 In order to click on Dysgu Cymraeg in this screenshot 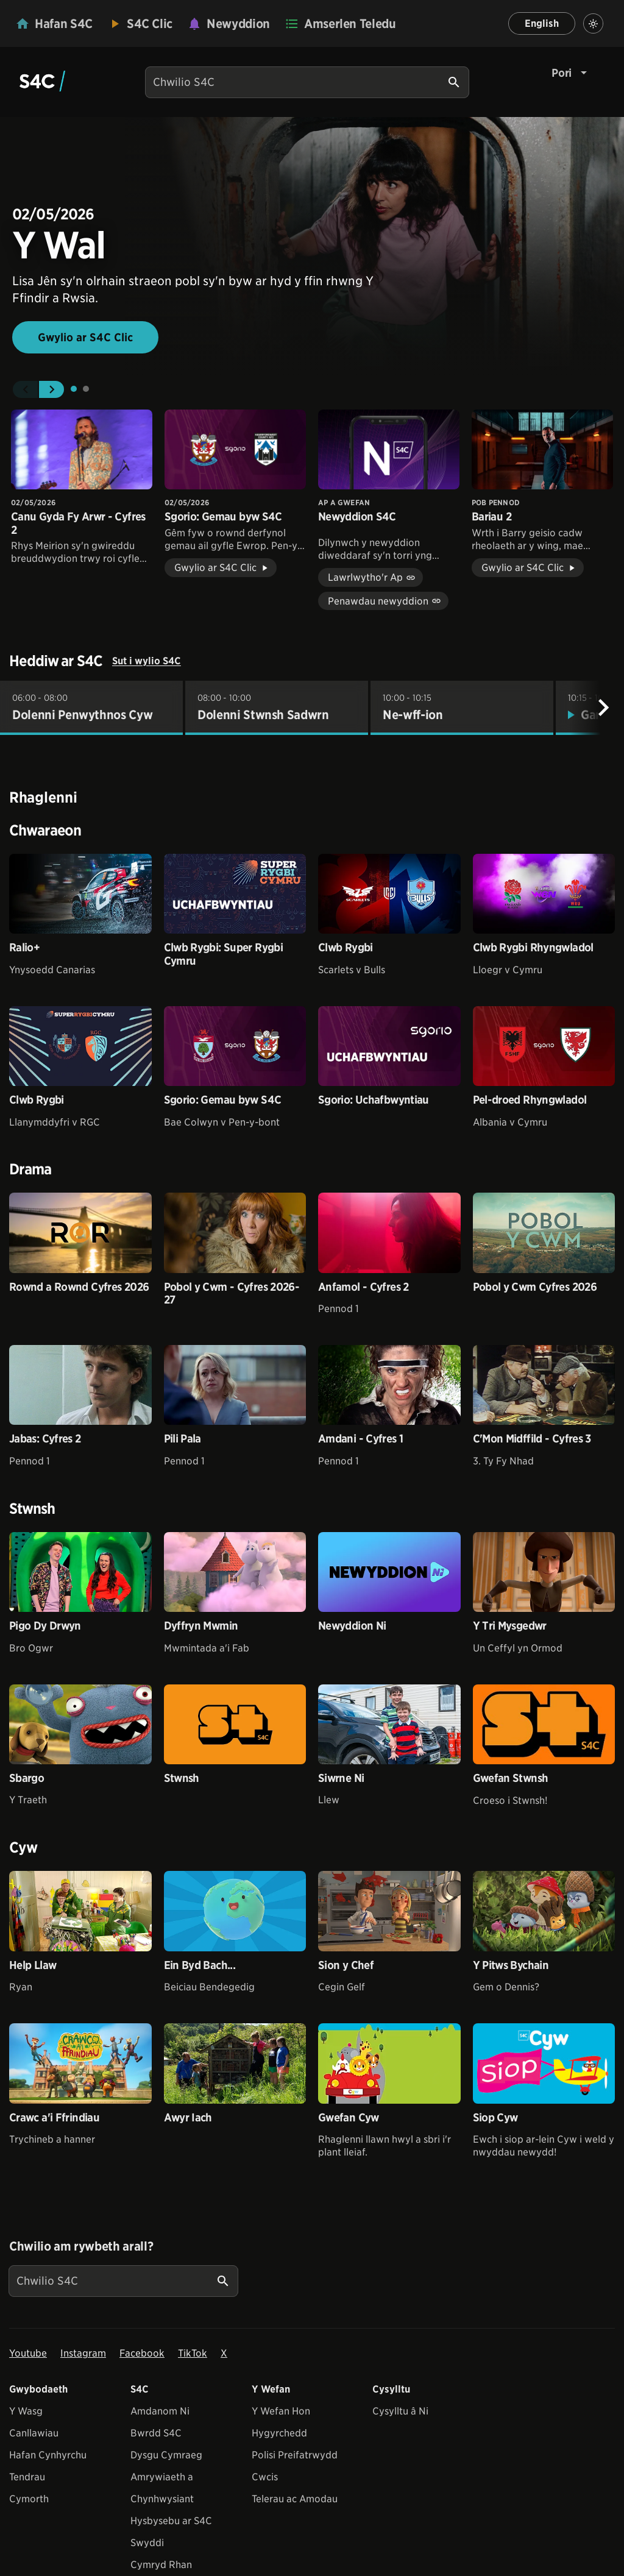, I will do `click(166, 2455)`.